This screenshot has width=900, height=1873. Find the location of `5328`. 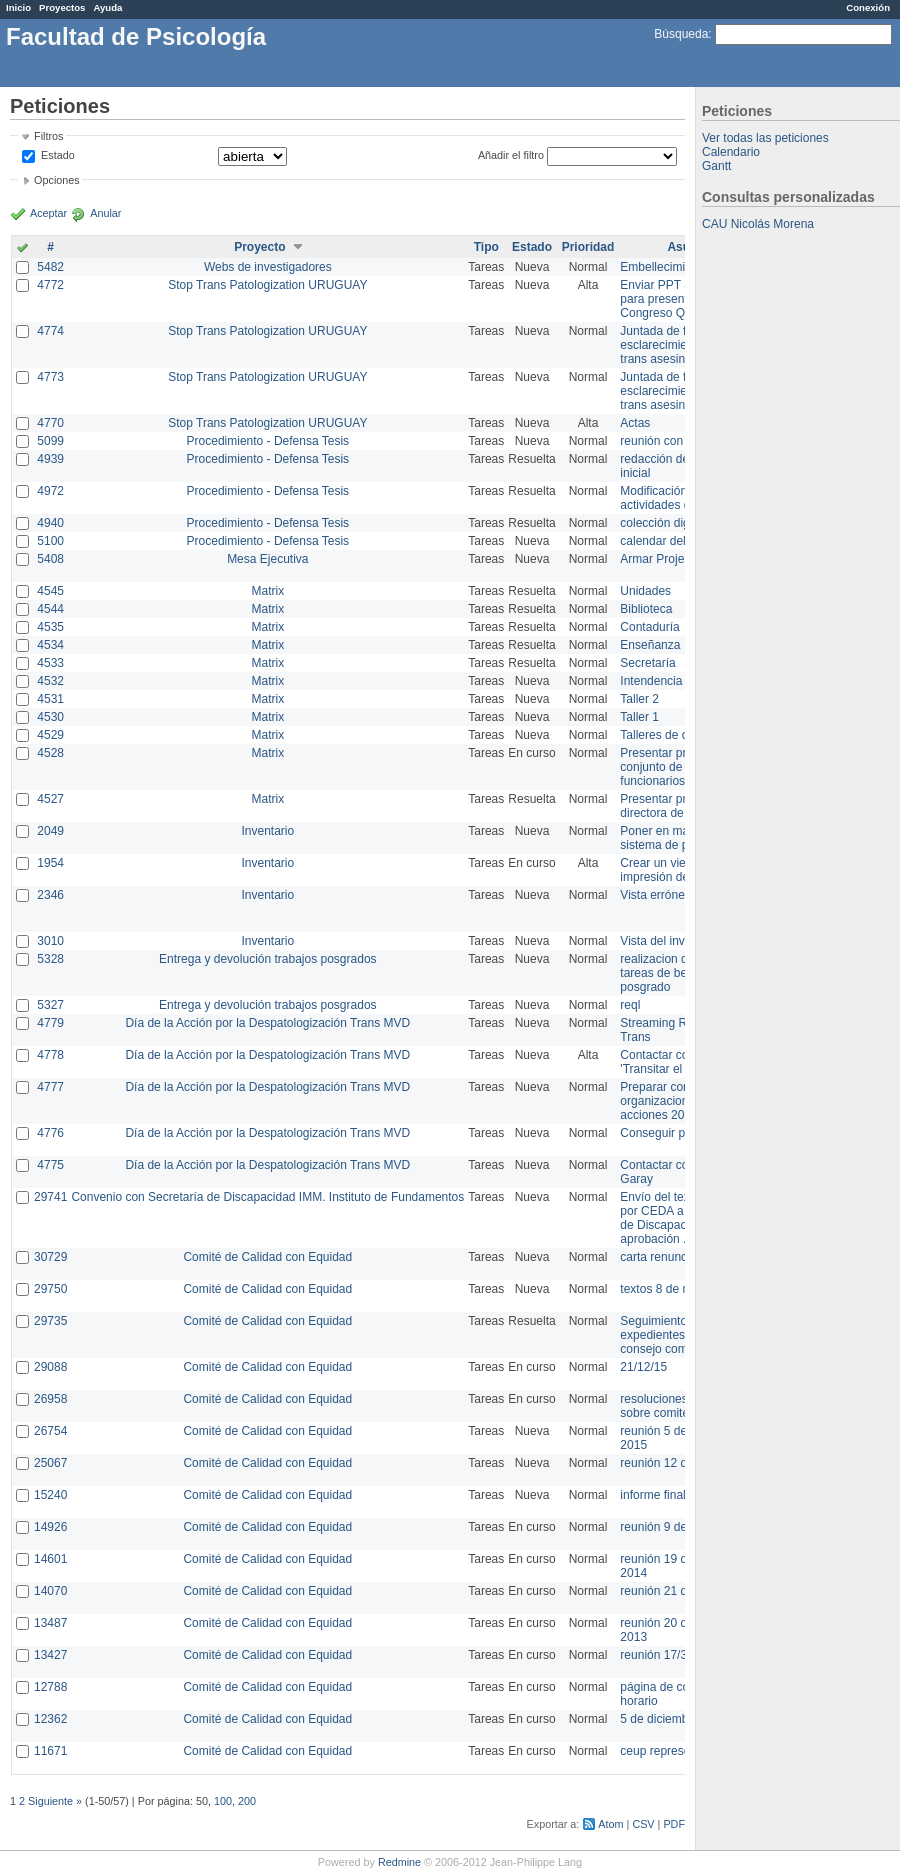

5328 is located at coordinates (50, 959).